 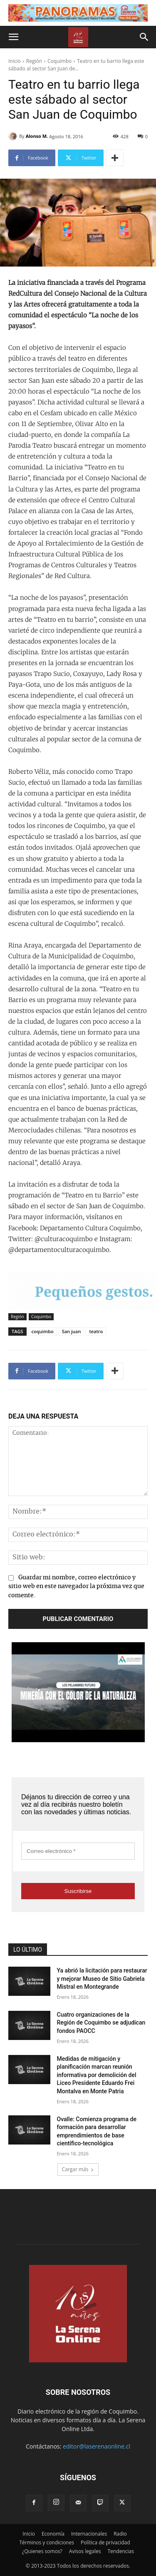 What do you see at coordinates (43, 1331) in the screenshot?
I see `coquimbo` at bounding box center [43, 1331].